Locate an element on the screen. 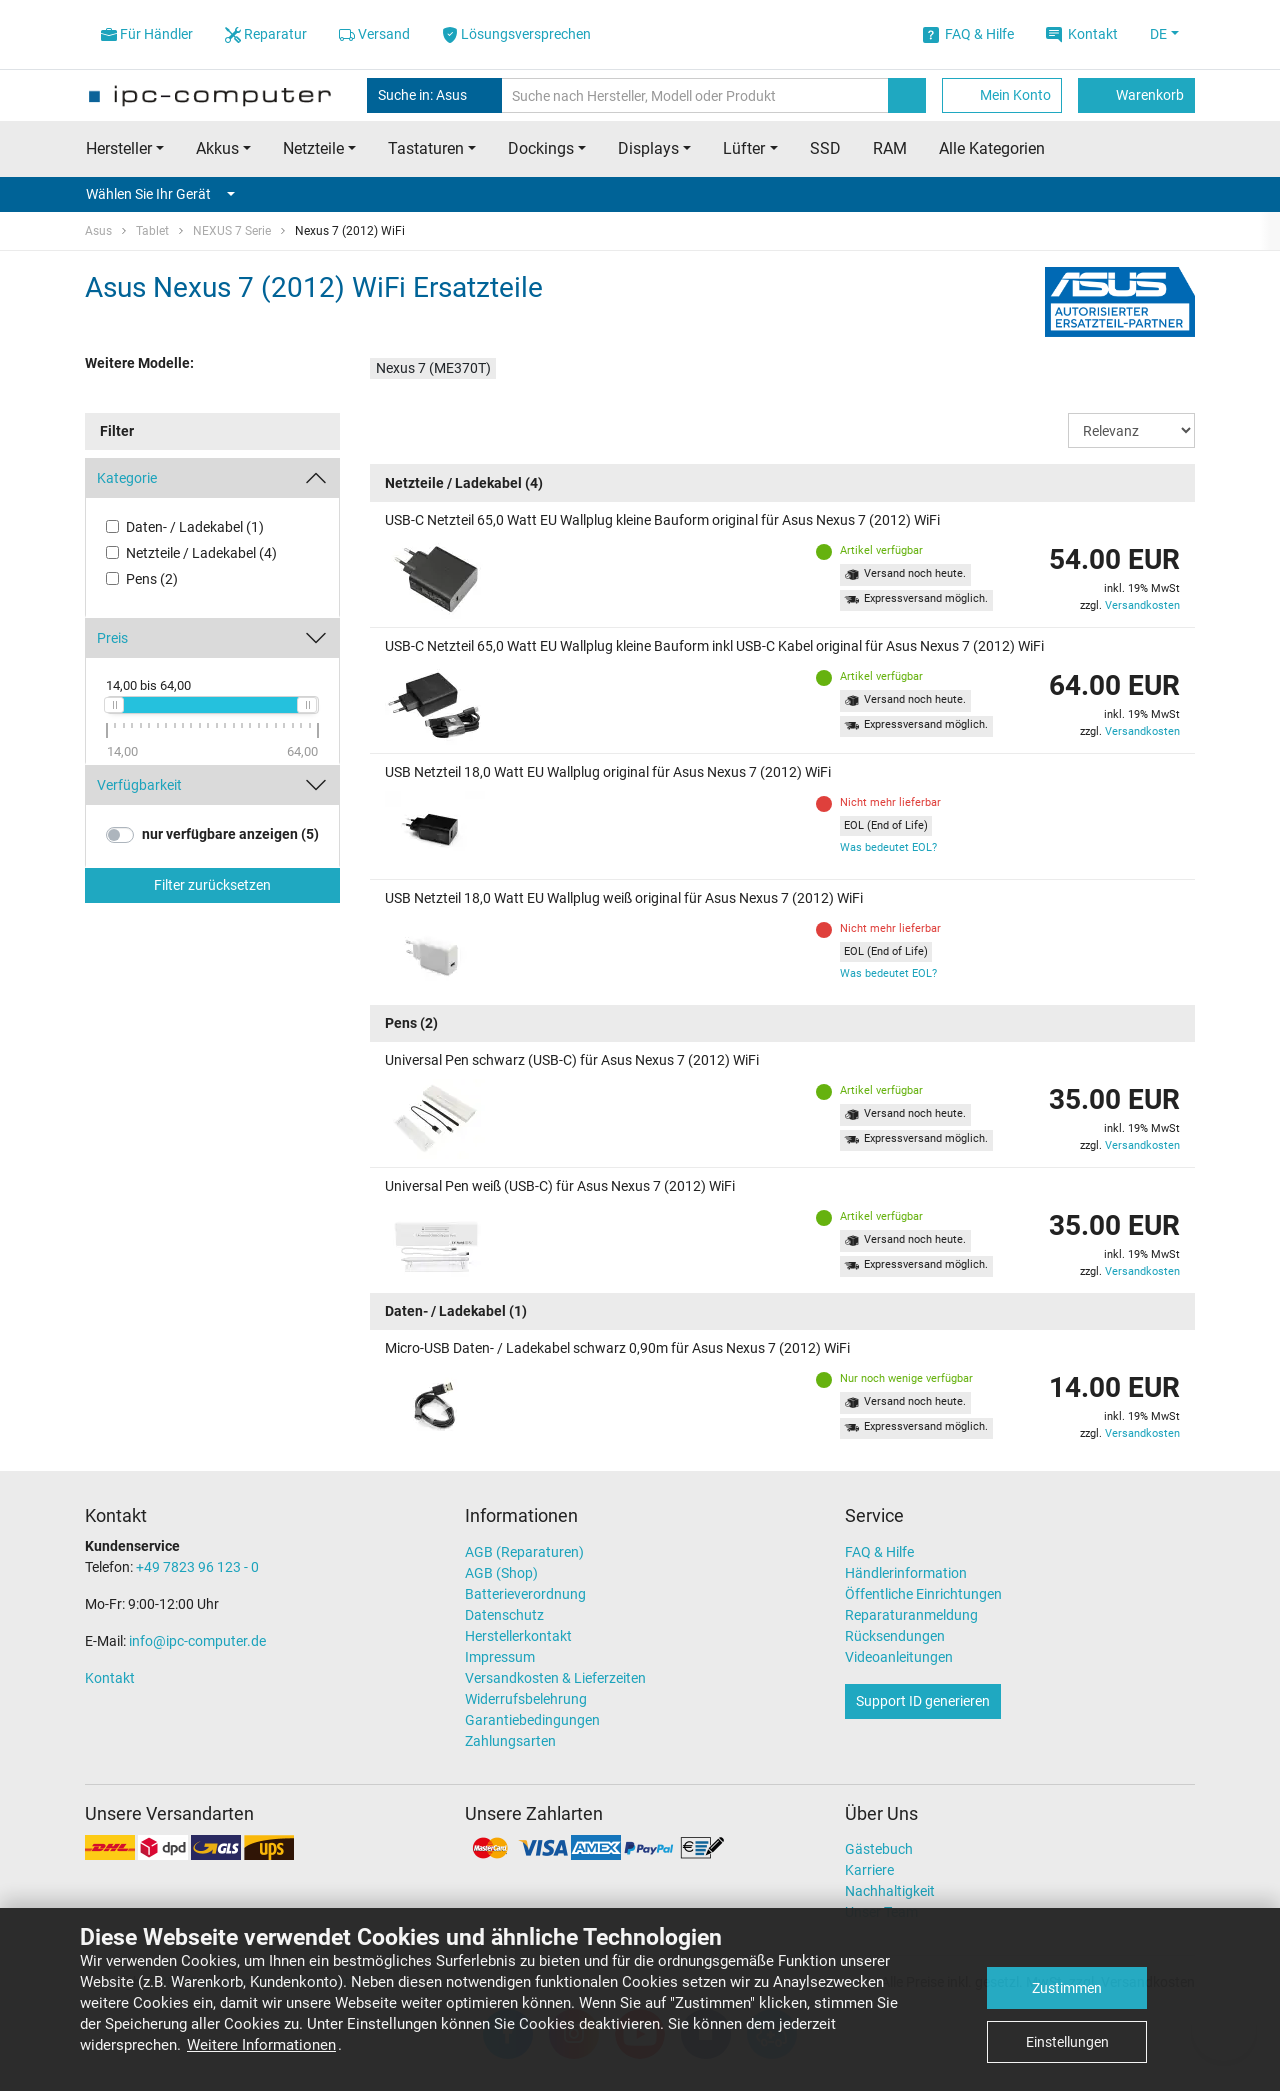 This screenshot has width=1280, height=2091. Tastaturen [button] is located at coordinates (426, 148).